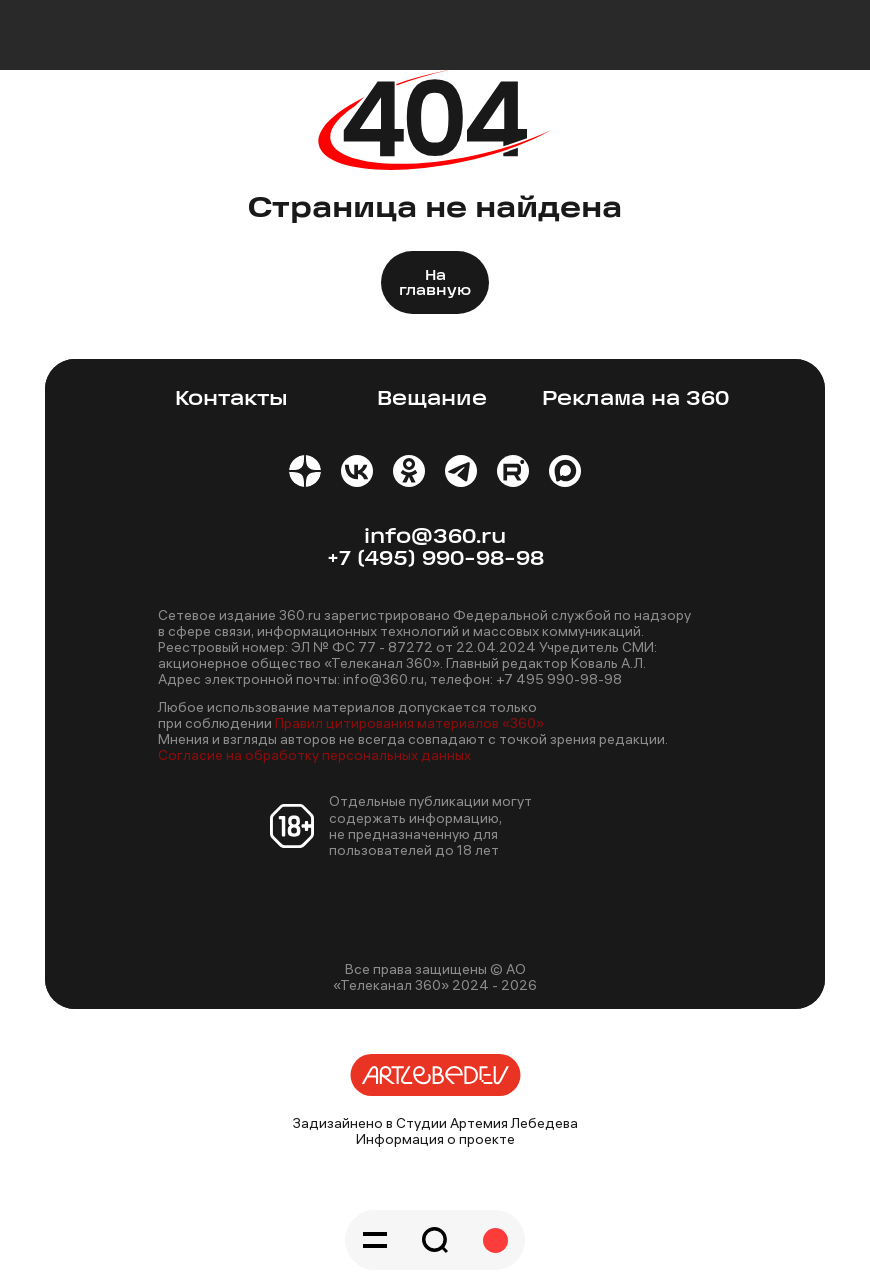 The image size is (870, 1287). I want to click on Правил цитирования материалов «360», so click(409, 723).